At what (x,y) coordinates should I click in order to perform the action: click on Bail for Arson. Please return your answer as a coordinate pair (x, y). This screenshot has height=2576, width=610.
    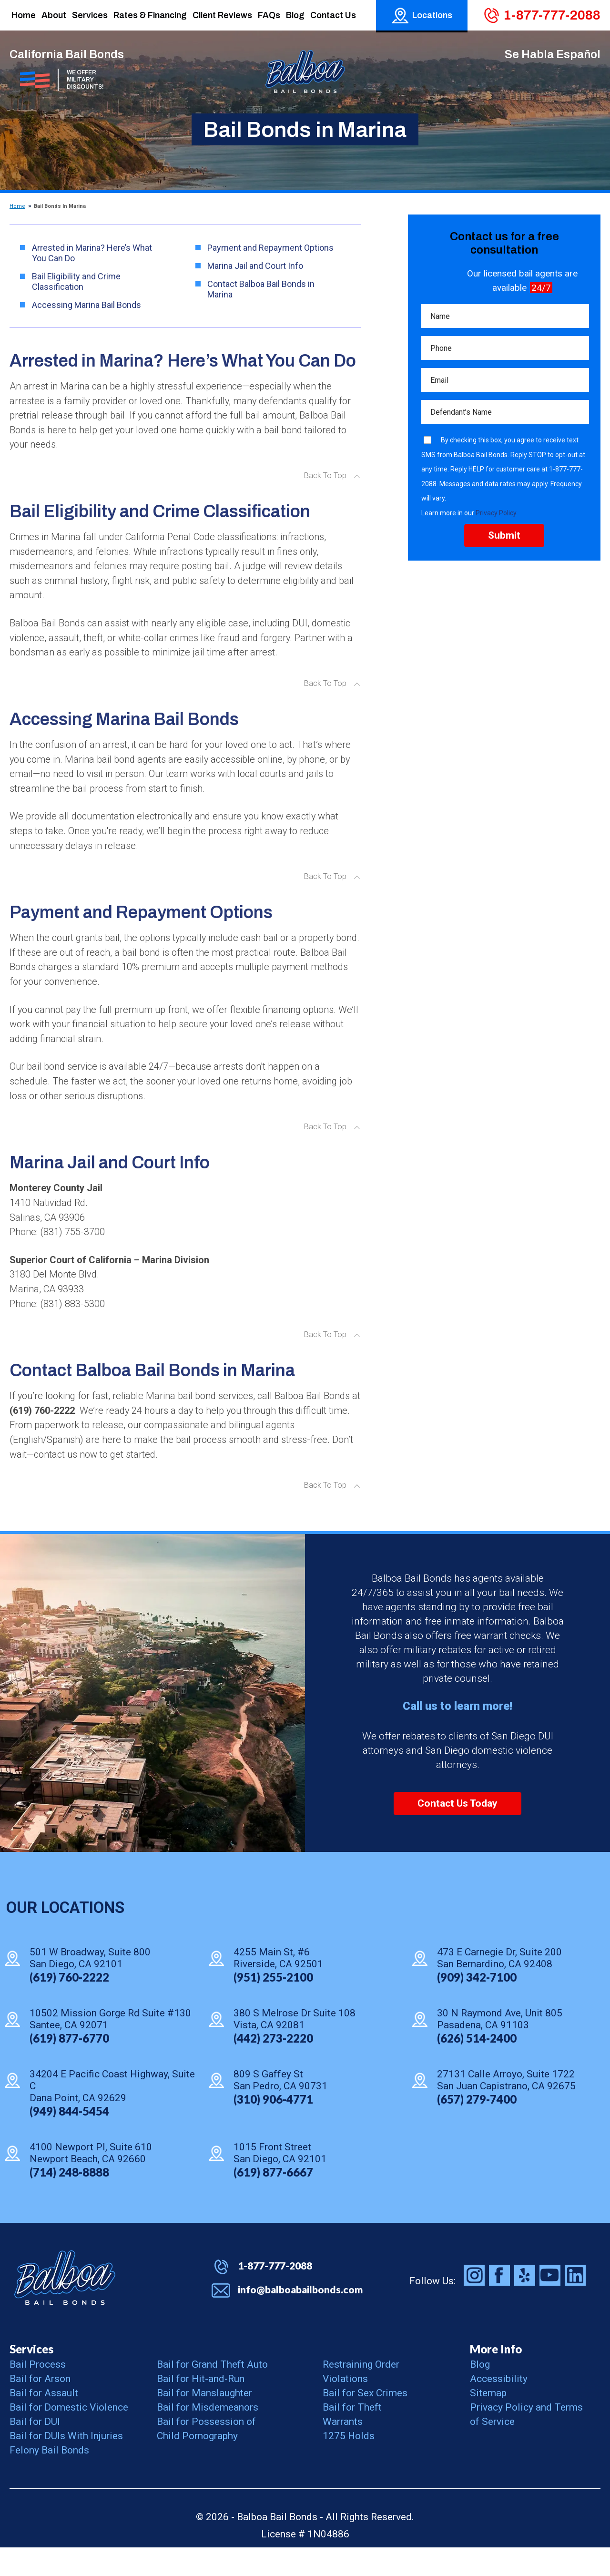
    Looking at the image, I should click on (40, 2407).